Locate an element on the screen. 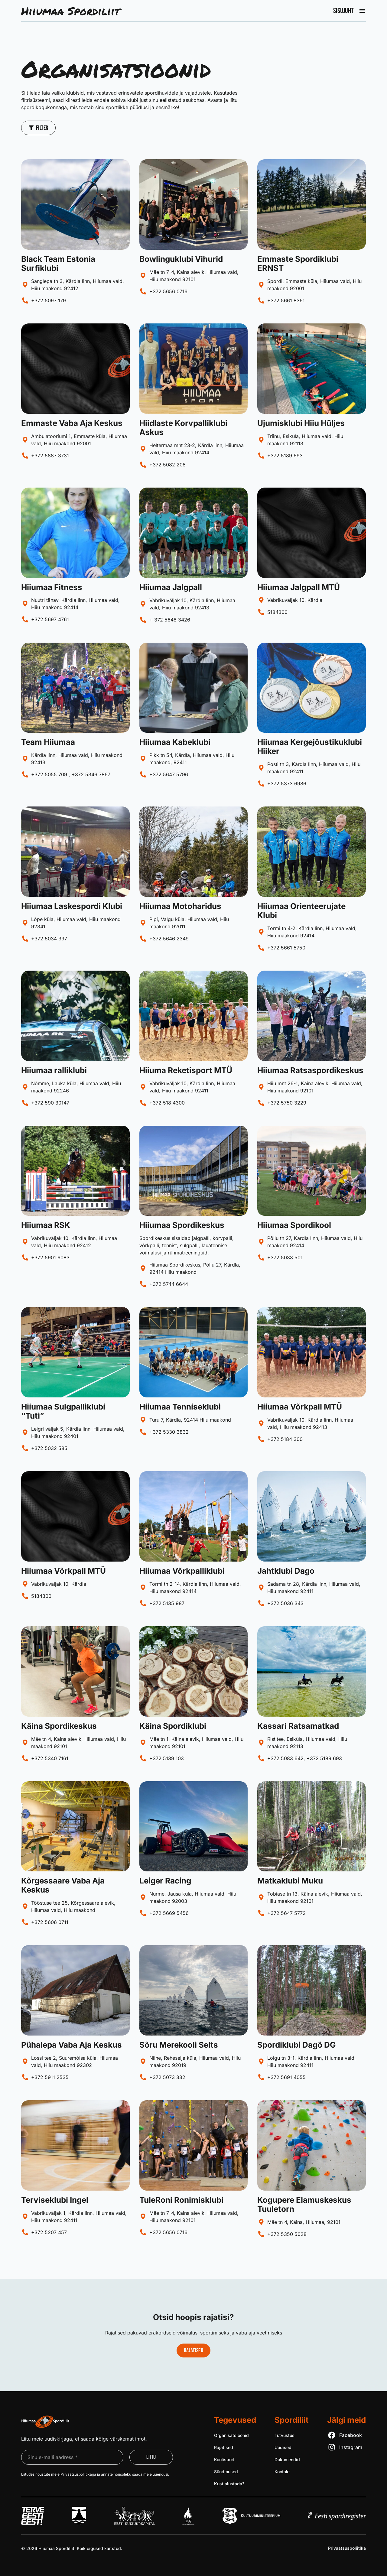 The height and width of the screenshot is (2576, 387). Dokumendid is located at coordinates (287, 2459).